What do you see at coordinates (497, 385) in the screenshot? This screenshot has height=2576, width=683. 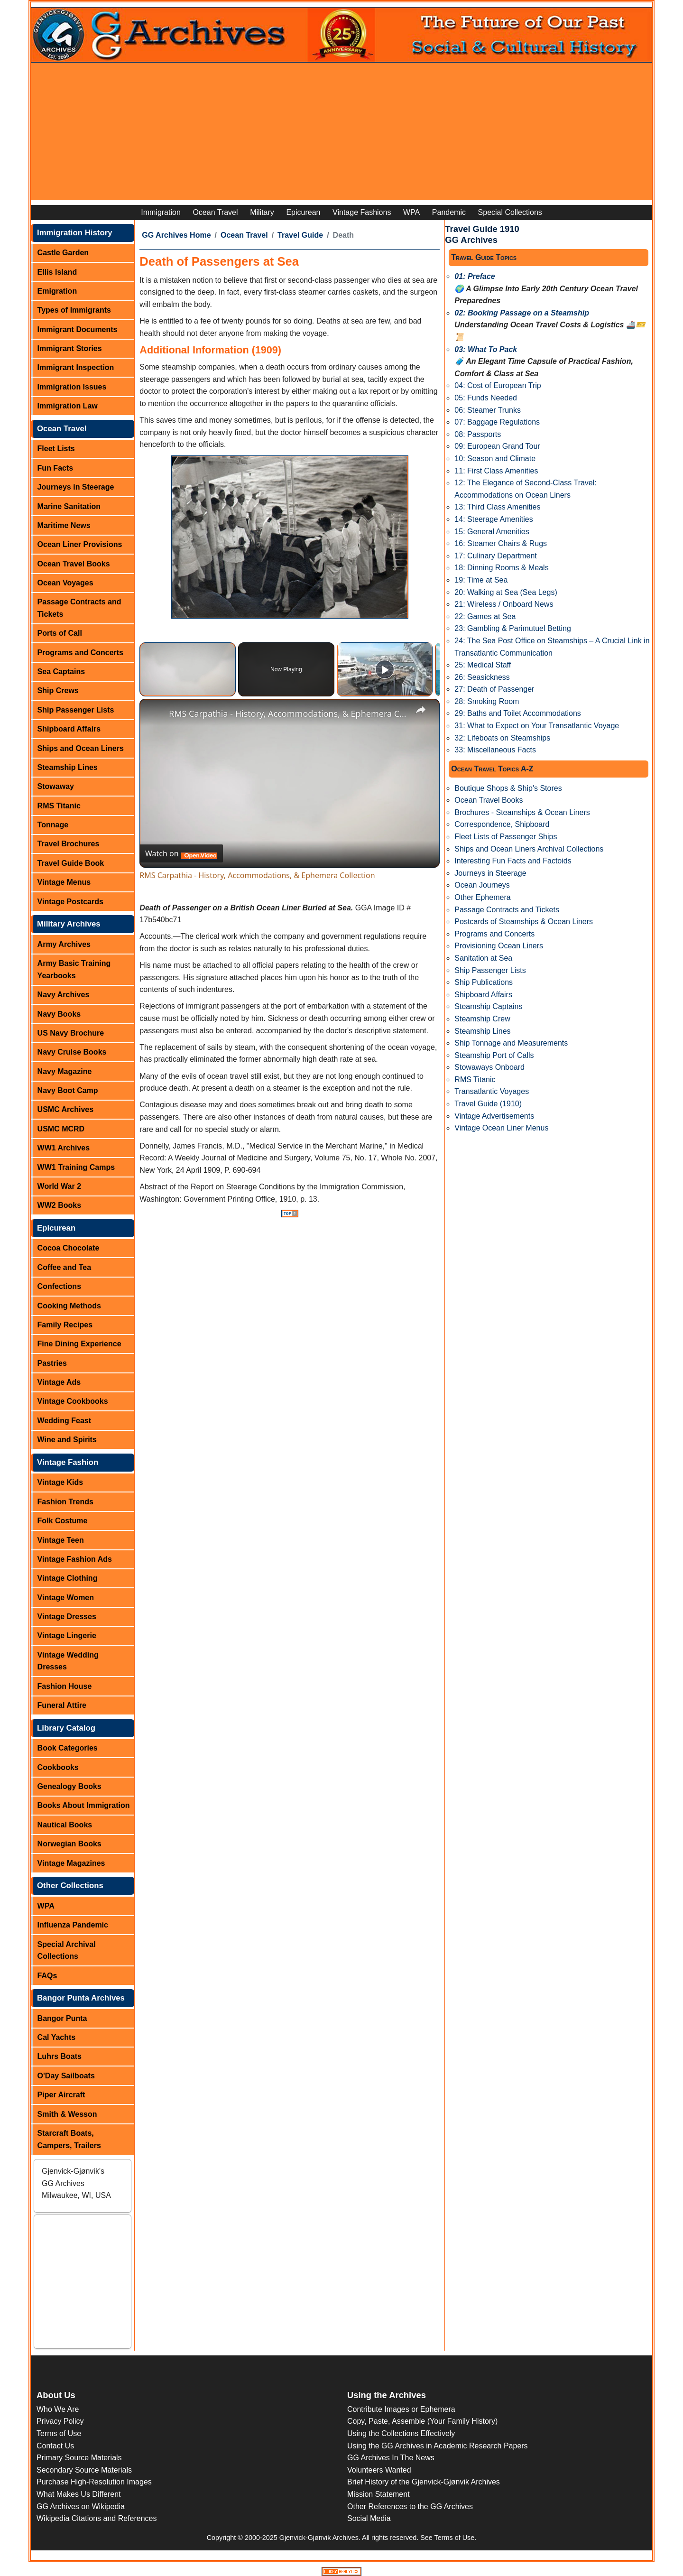 I see `04: Cost of European Trip` at bounding box center [497, 385].